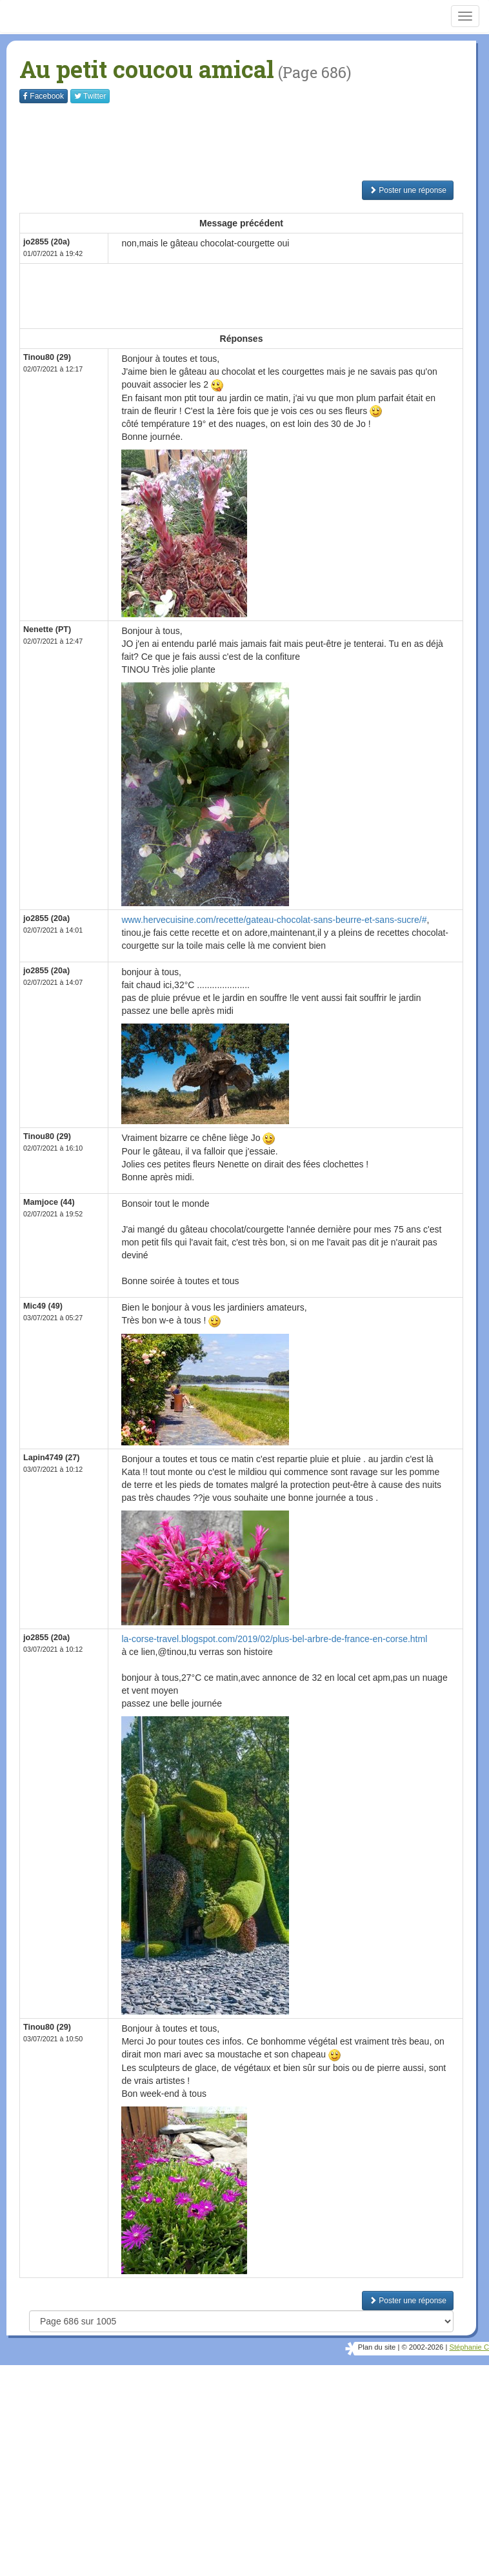 This screenshot has height=2576, width=489. Describe the element at coordinates (274, 1639) in the screenshot. I see `la-corse-travel.blogspot.com/2019/02/plus-bel-arbre-de-france-en-corse.html` at that location.